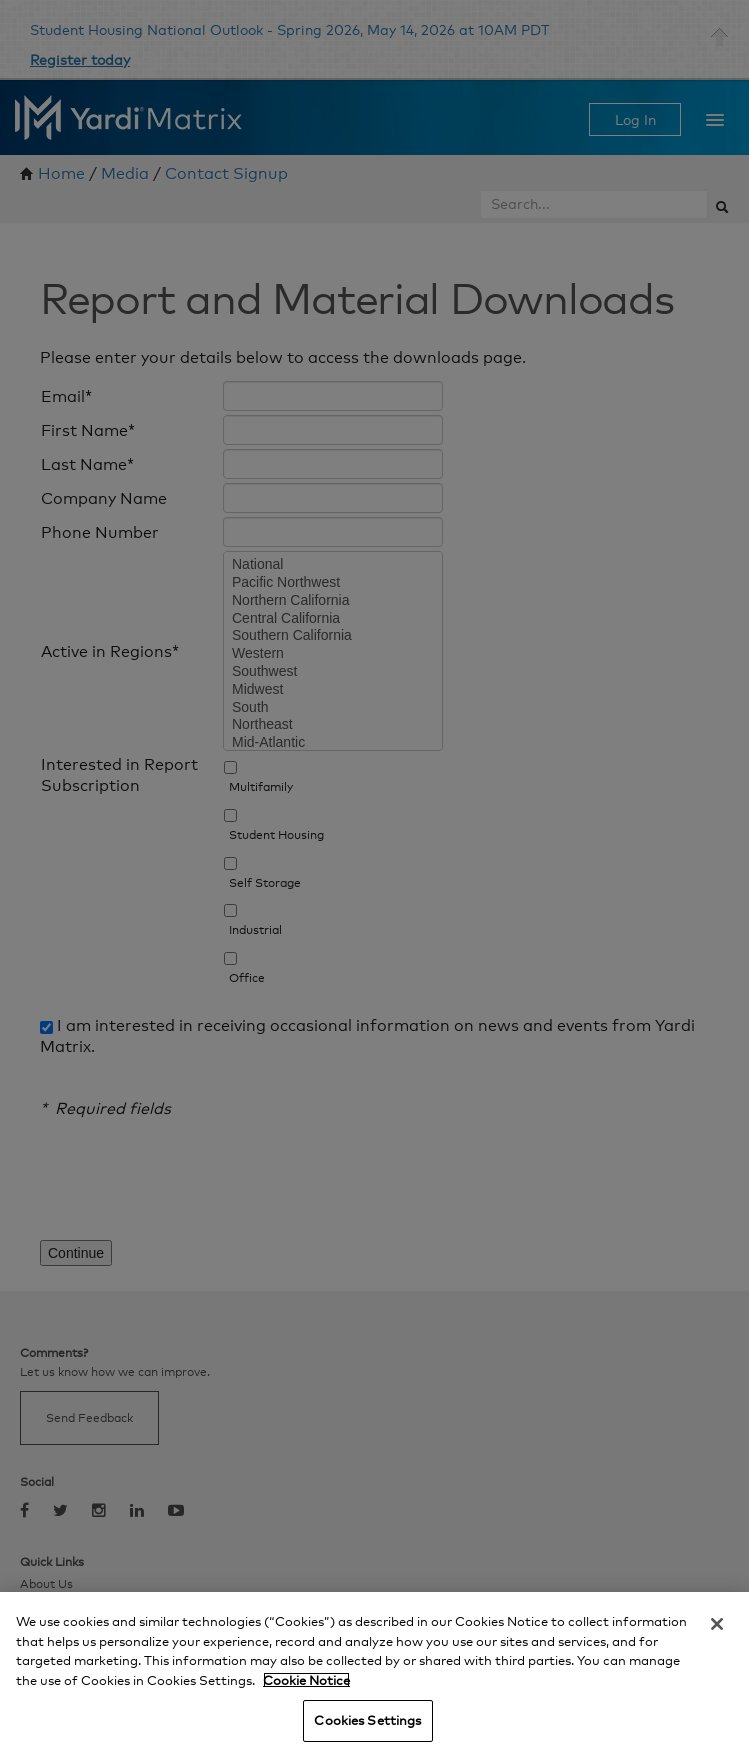 This screenshot has width=749, height=1758. What do you see at coordinates (367, 1720) in the screenshot?
I see `Cookies Settings [Cookies Settings, Opens the preference center dialog]` at bounding box center [367, 1720].